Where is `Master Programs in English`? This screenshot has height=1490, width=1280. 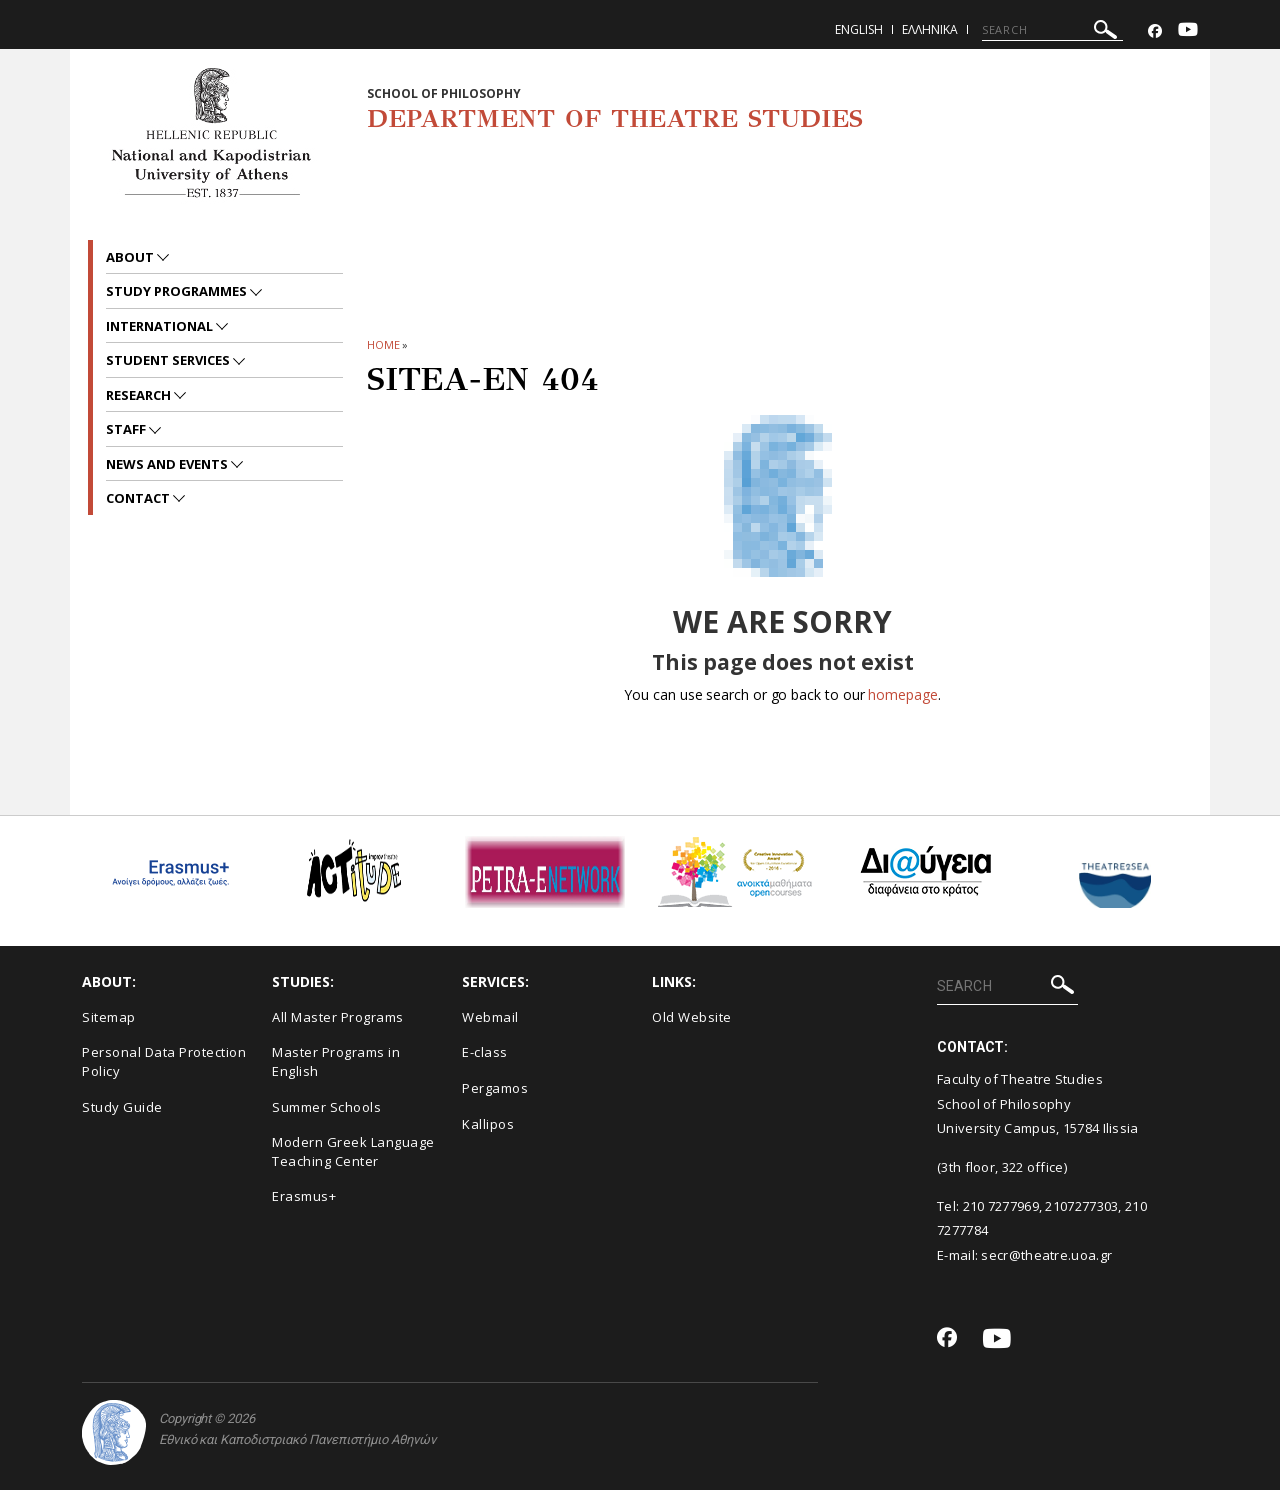
Master Programs in English is located at coordinates (336, 1061).